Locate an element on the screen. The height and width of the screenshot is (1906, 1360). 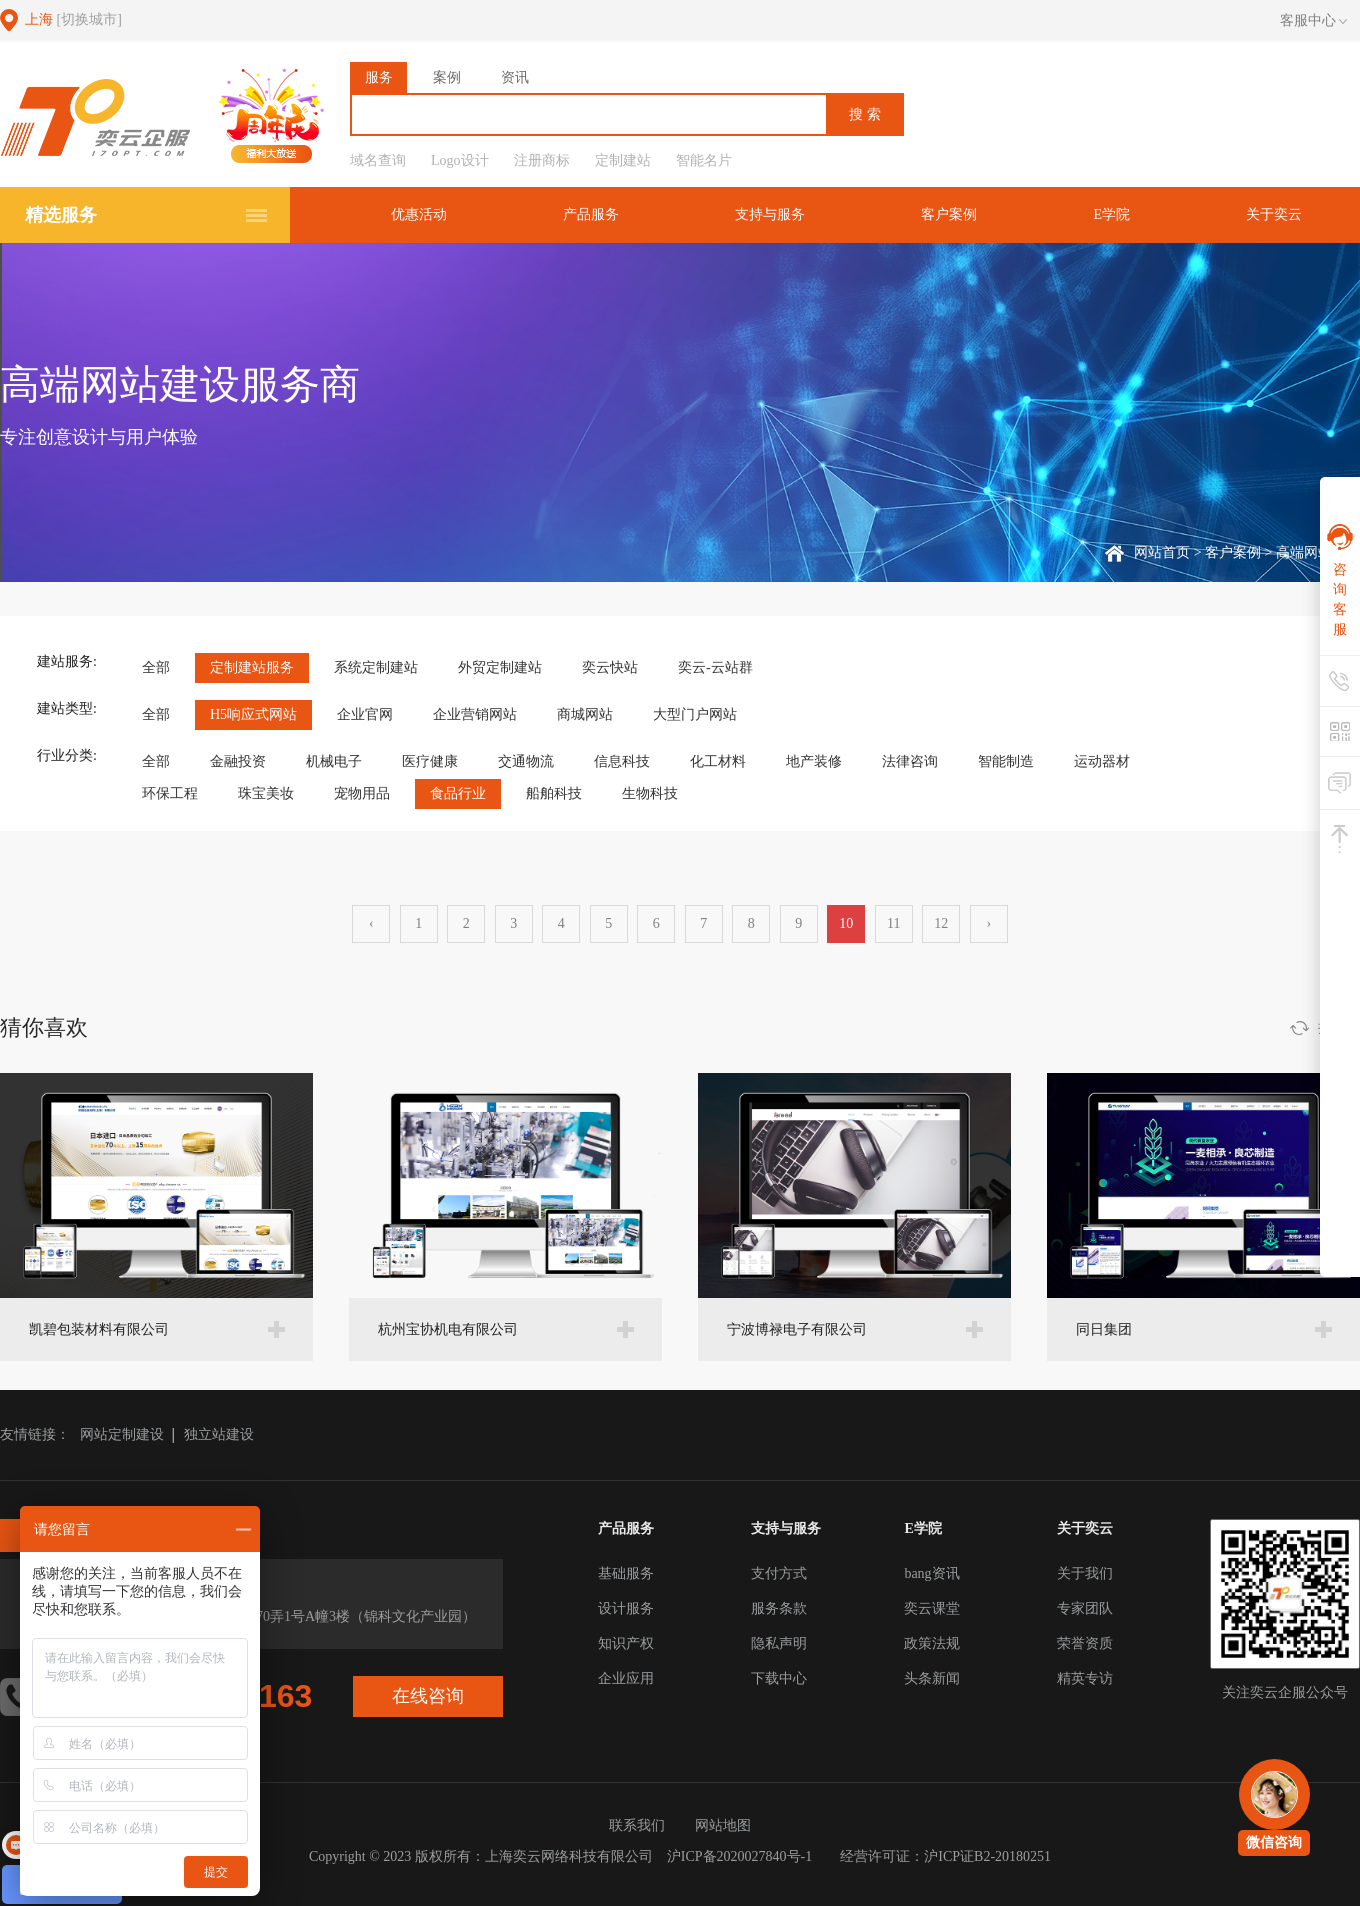
隐私声明 is located at coordinates (779, 1643).